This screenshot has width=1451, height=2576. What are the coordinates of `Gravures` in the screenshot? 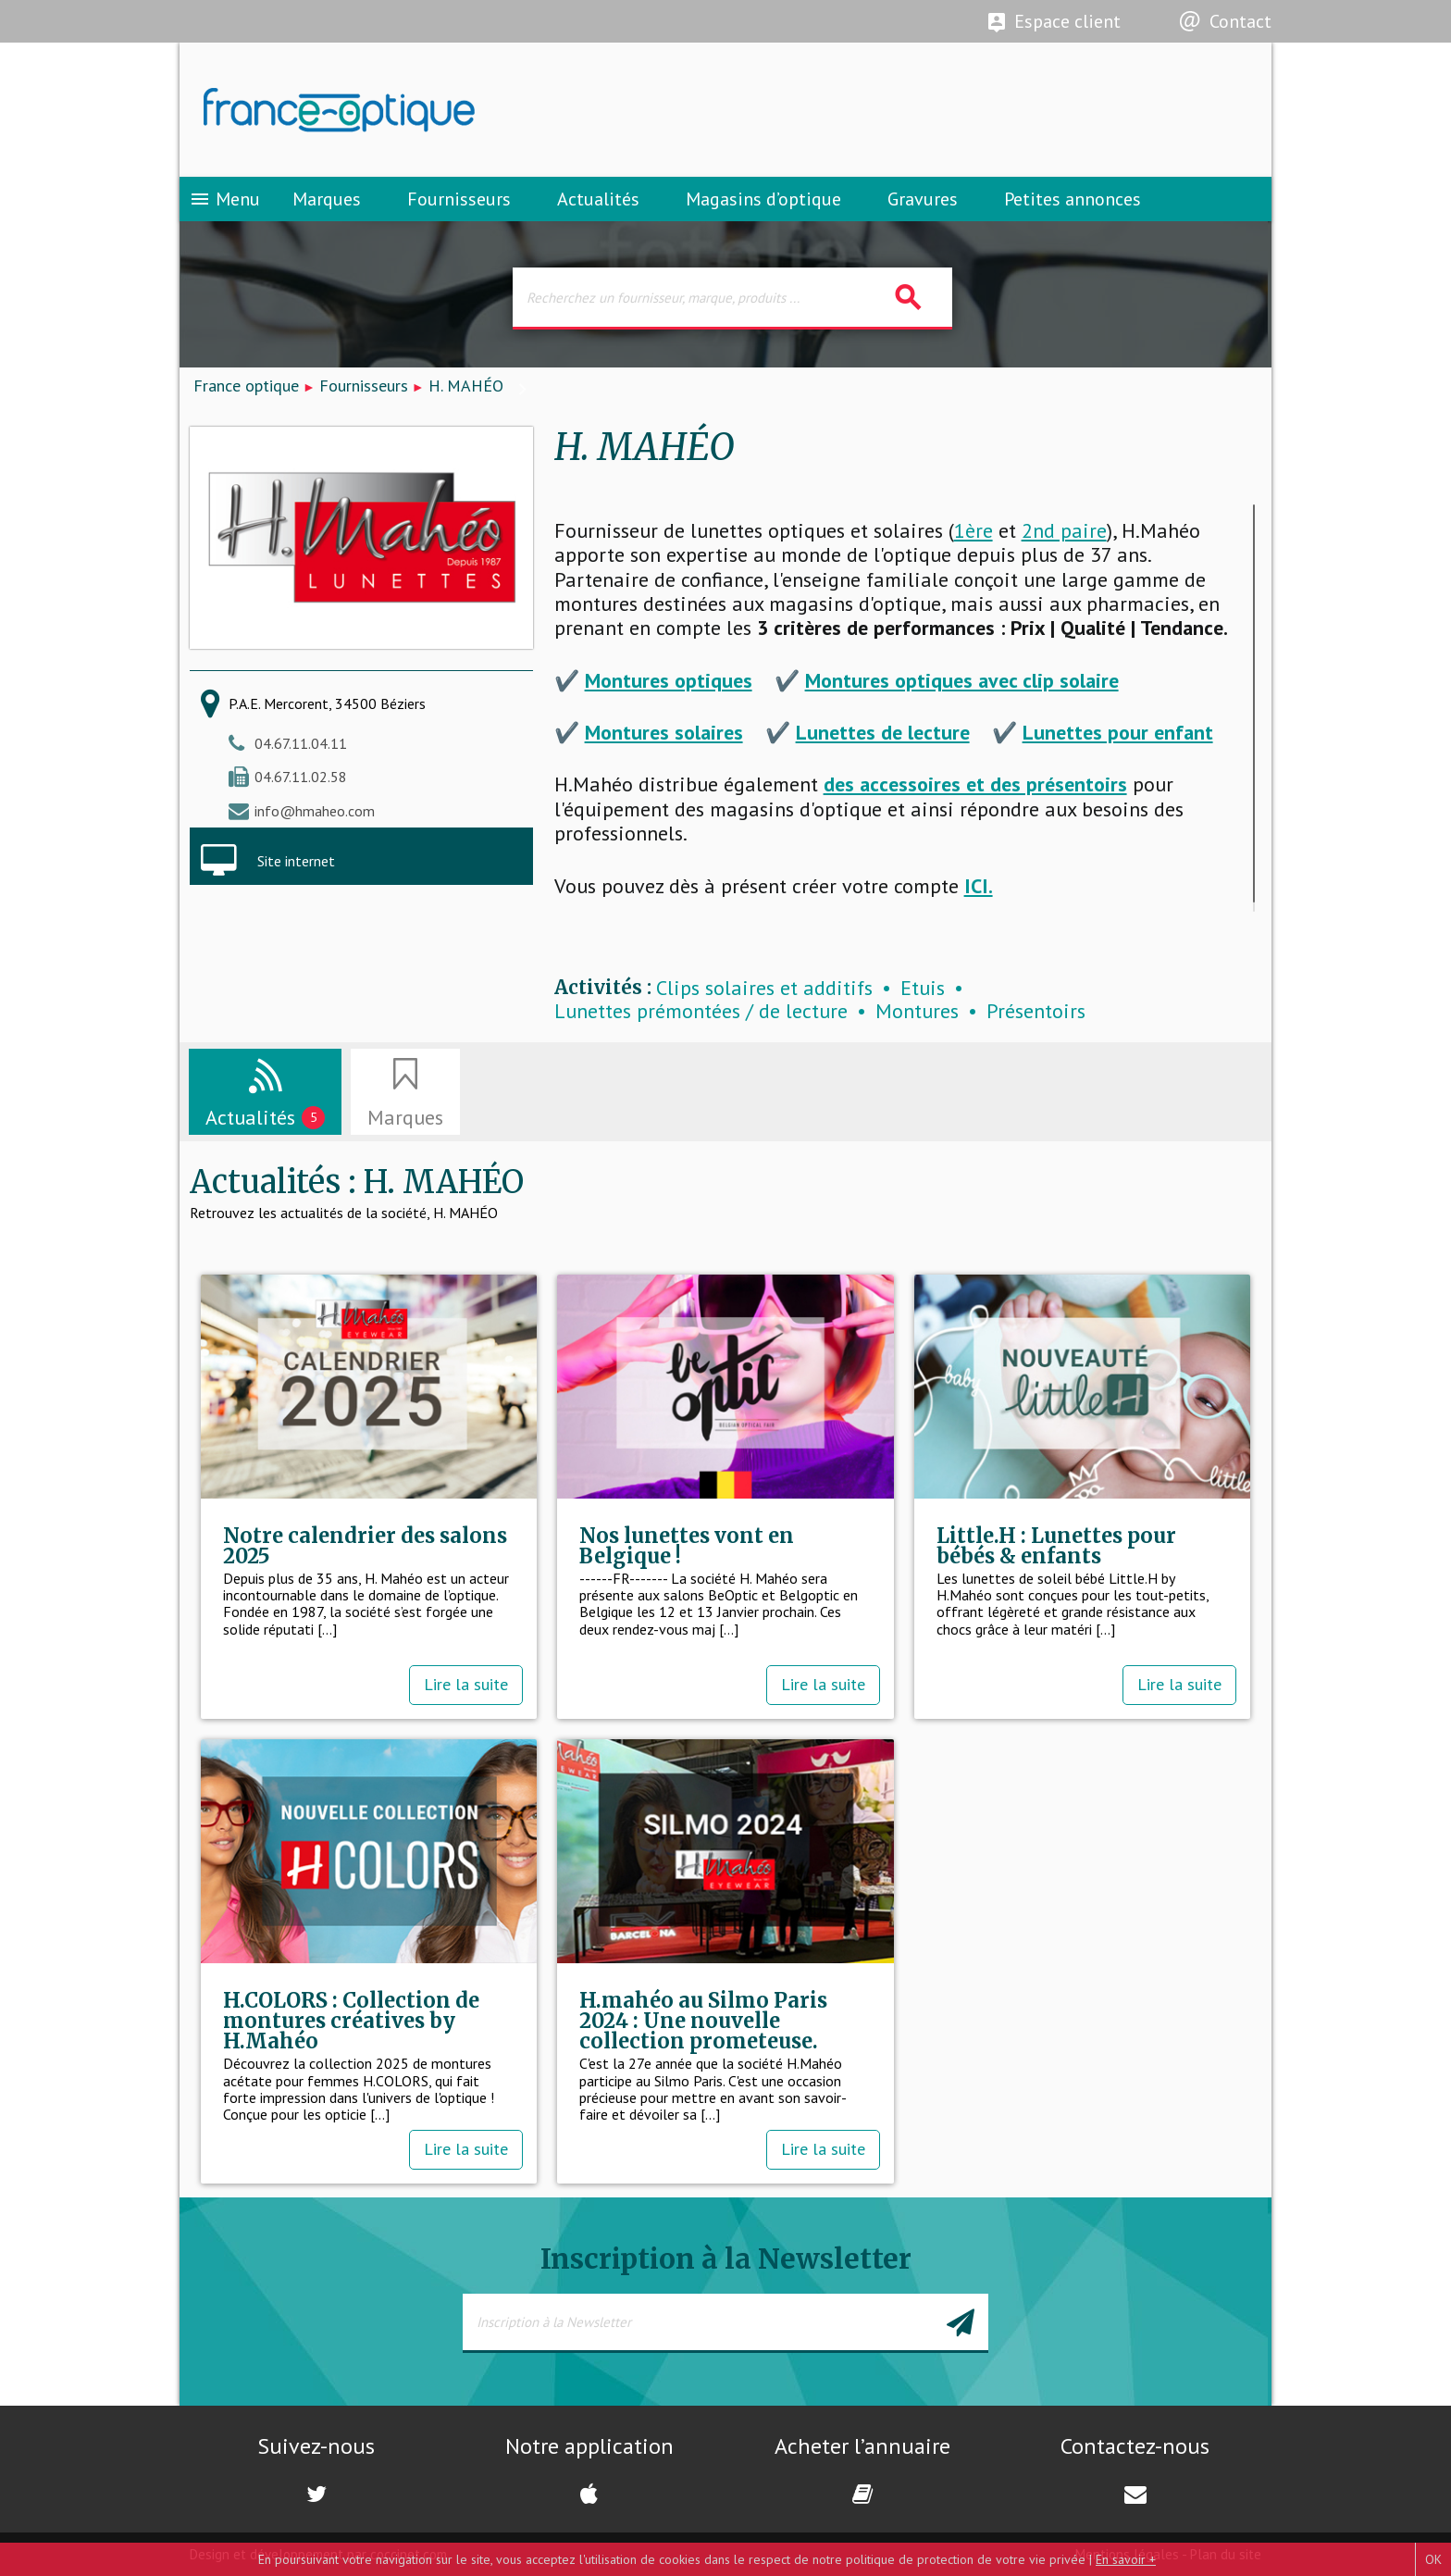 It's located at (922, 199).